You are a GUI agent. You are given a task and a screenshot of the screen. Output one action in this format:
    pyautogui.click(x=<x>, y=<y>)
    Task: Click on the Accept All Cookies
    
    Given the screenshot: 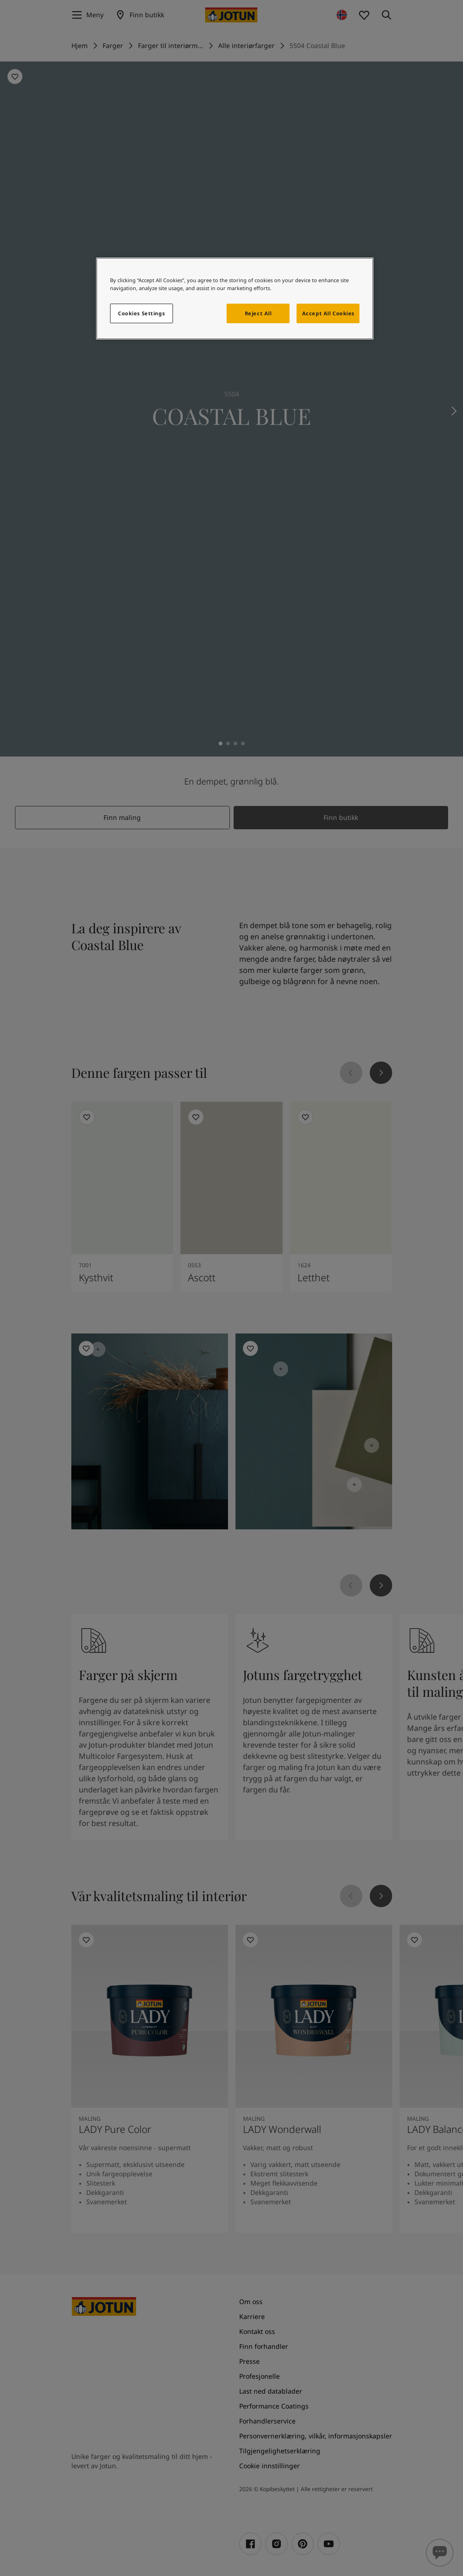 What is the action you would take?
    pyautogui.click(x=328, y=313)
    